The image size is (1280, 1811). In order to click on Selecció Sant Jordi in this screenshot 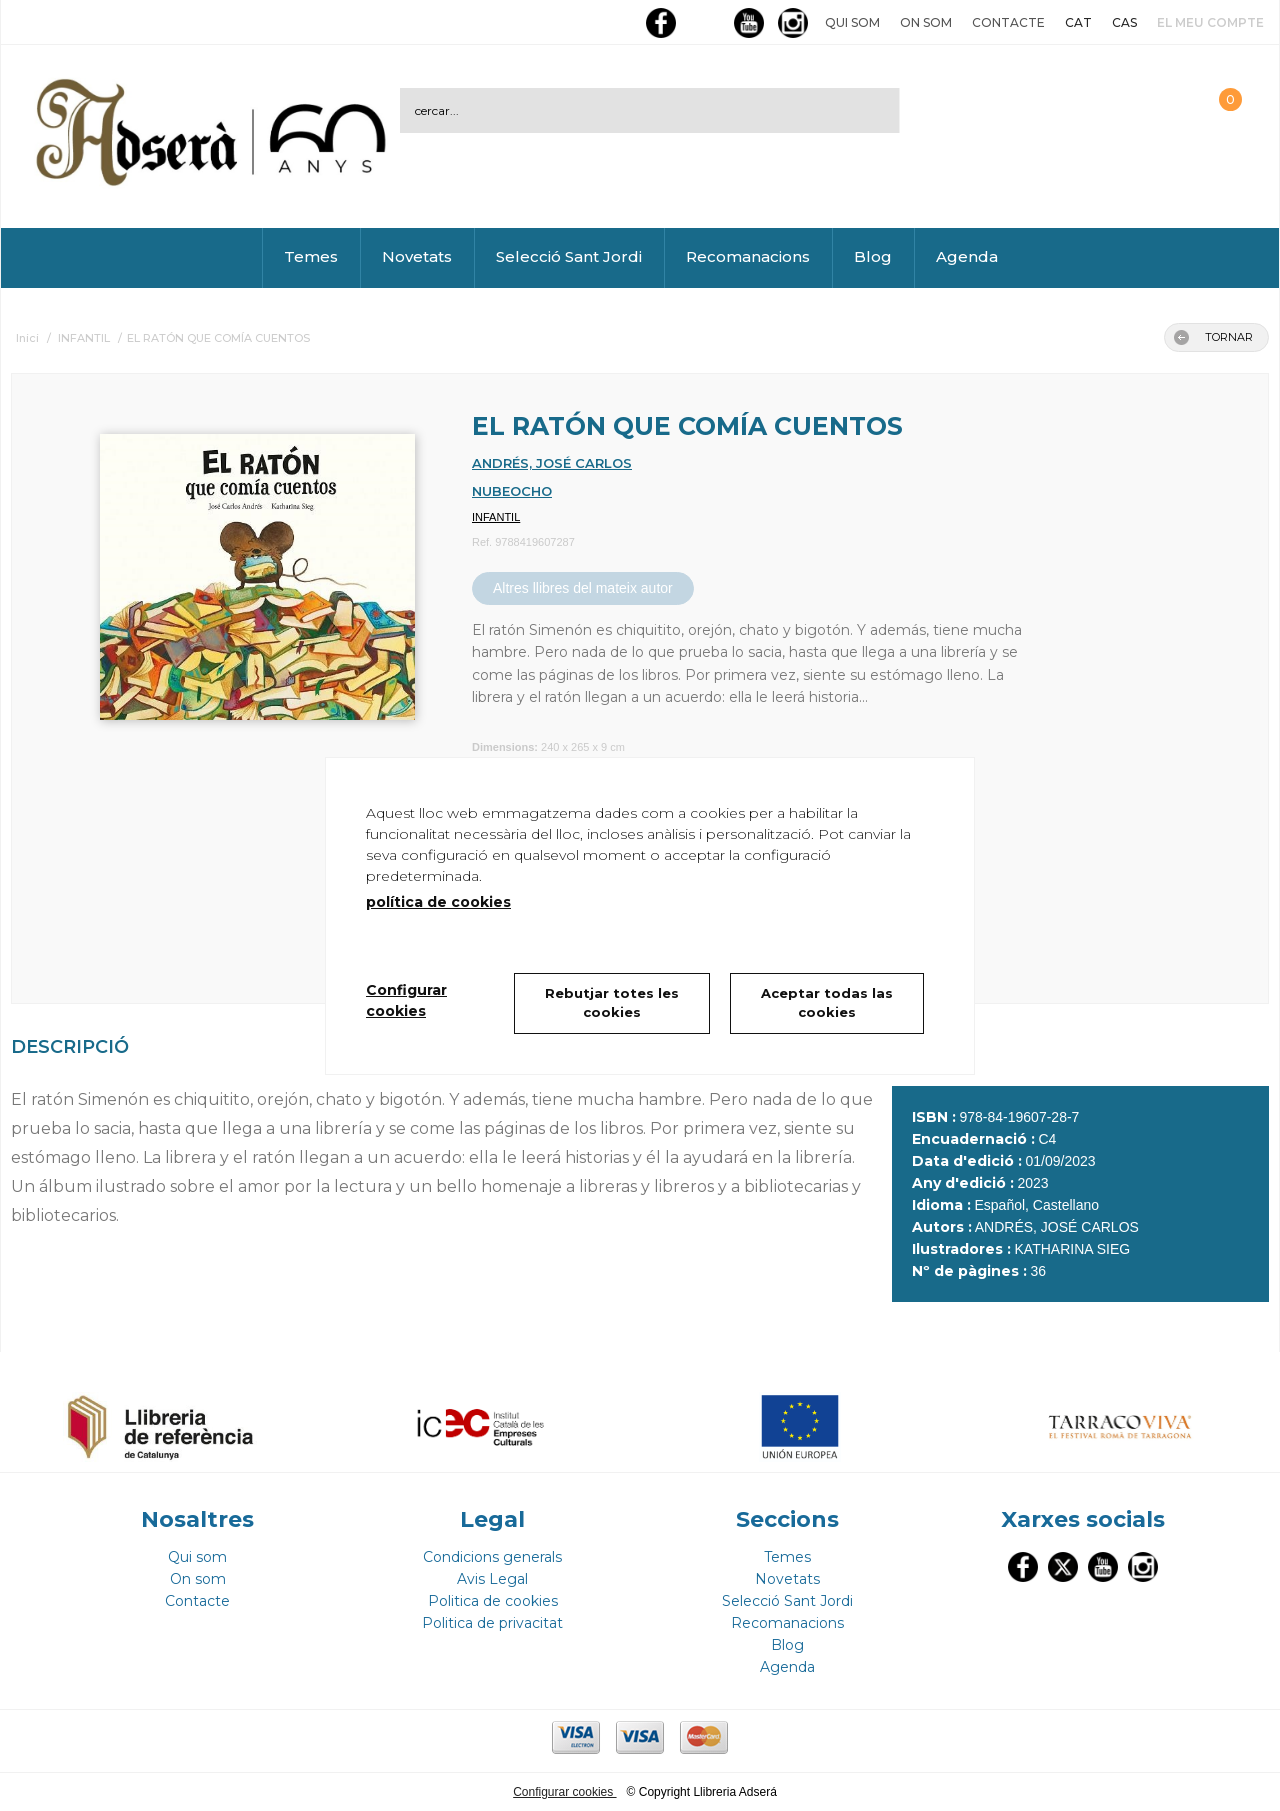, I will do `click(569, 256)`.